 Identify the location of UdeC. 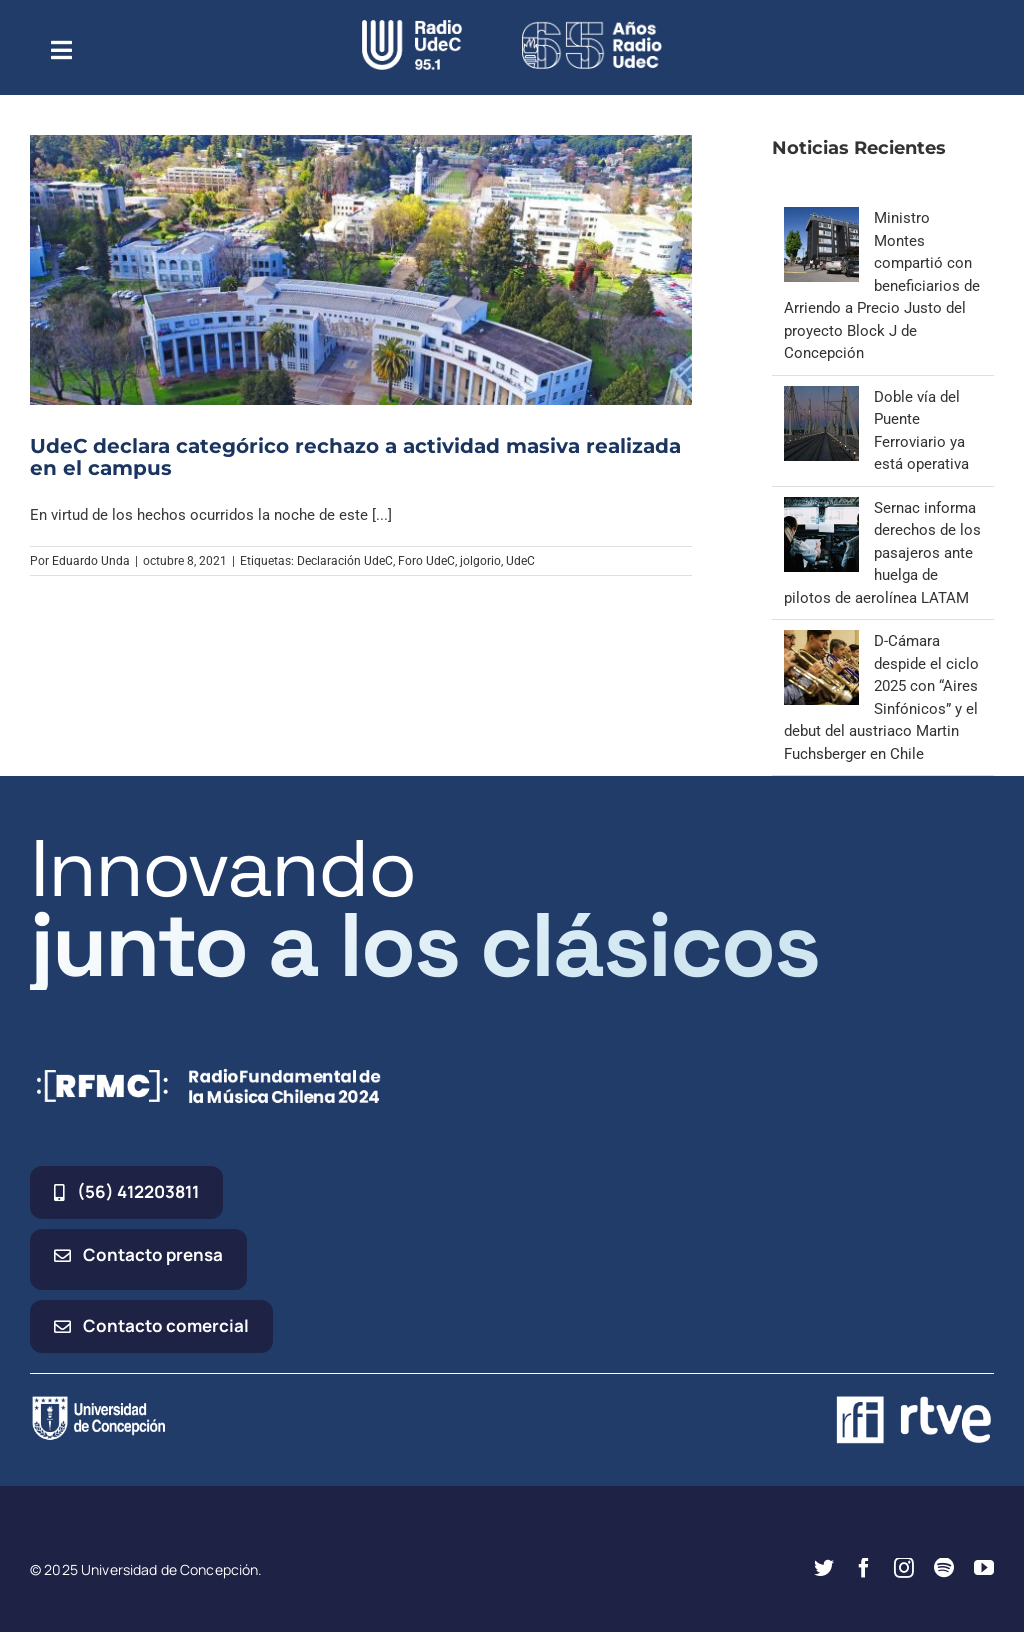
(520, 561).